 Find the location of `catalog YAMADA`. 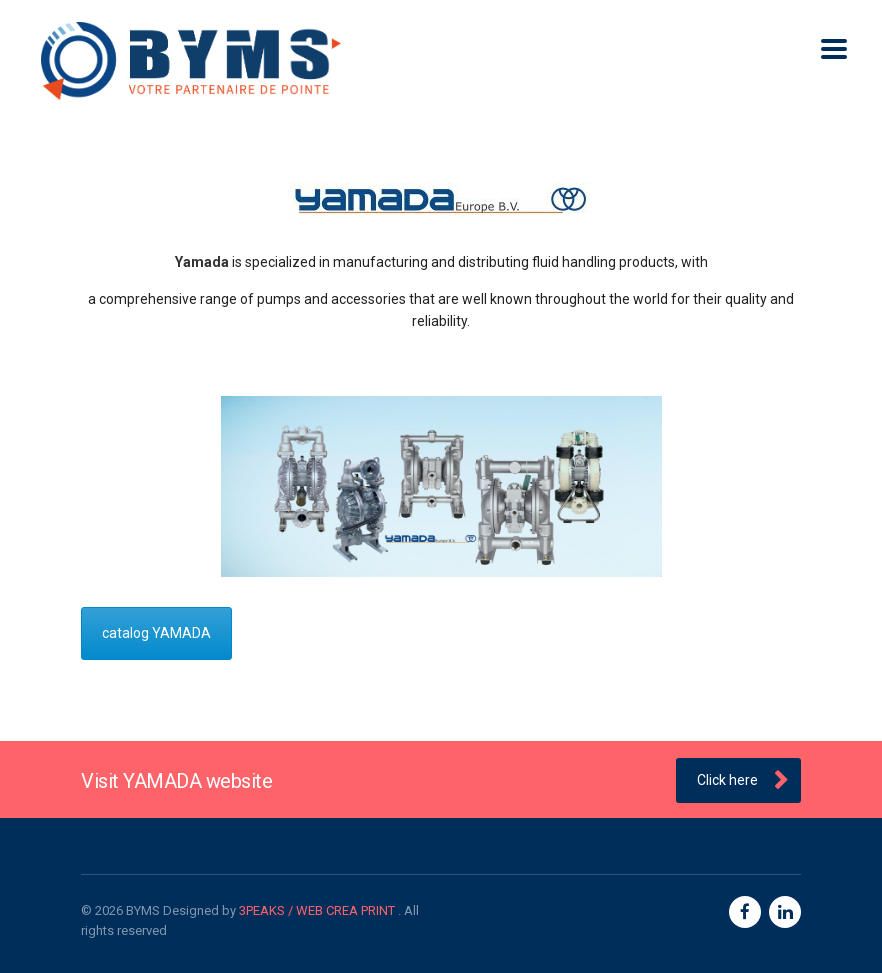

catalog YAMADA is located at coordinates (156, 633).